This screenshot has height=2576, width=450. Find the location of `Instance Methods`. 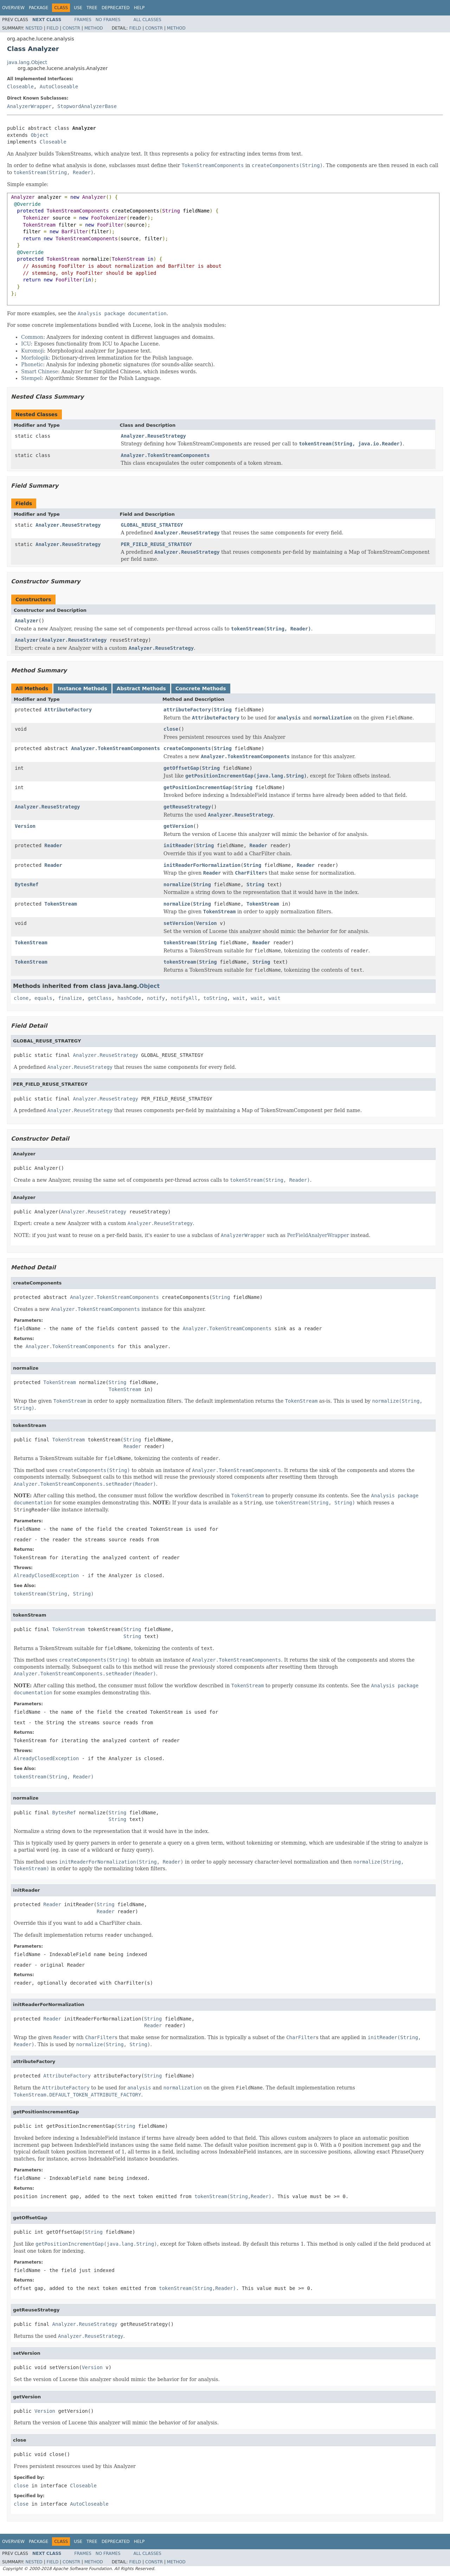

Instance Methods is located at coordinates (82, 688).